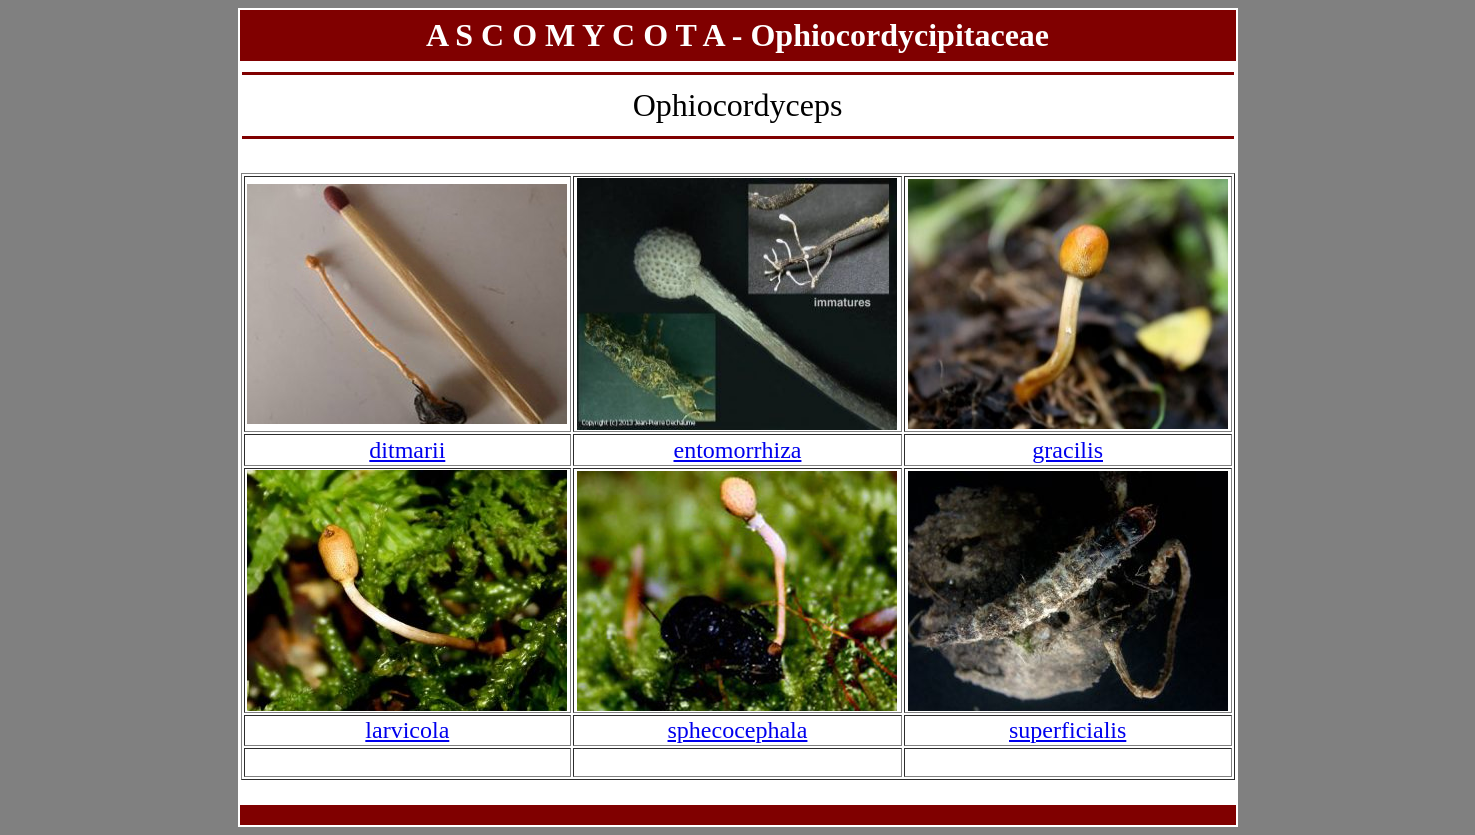  Describe the element at coordinates (1067, 730) in the screenshot. I see `superficialis` at that location.